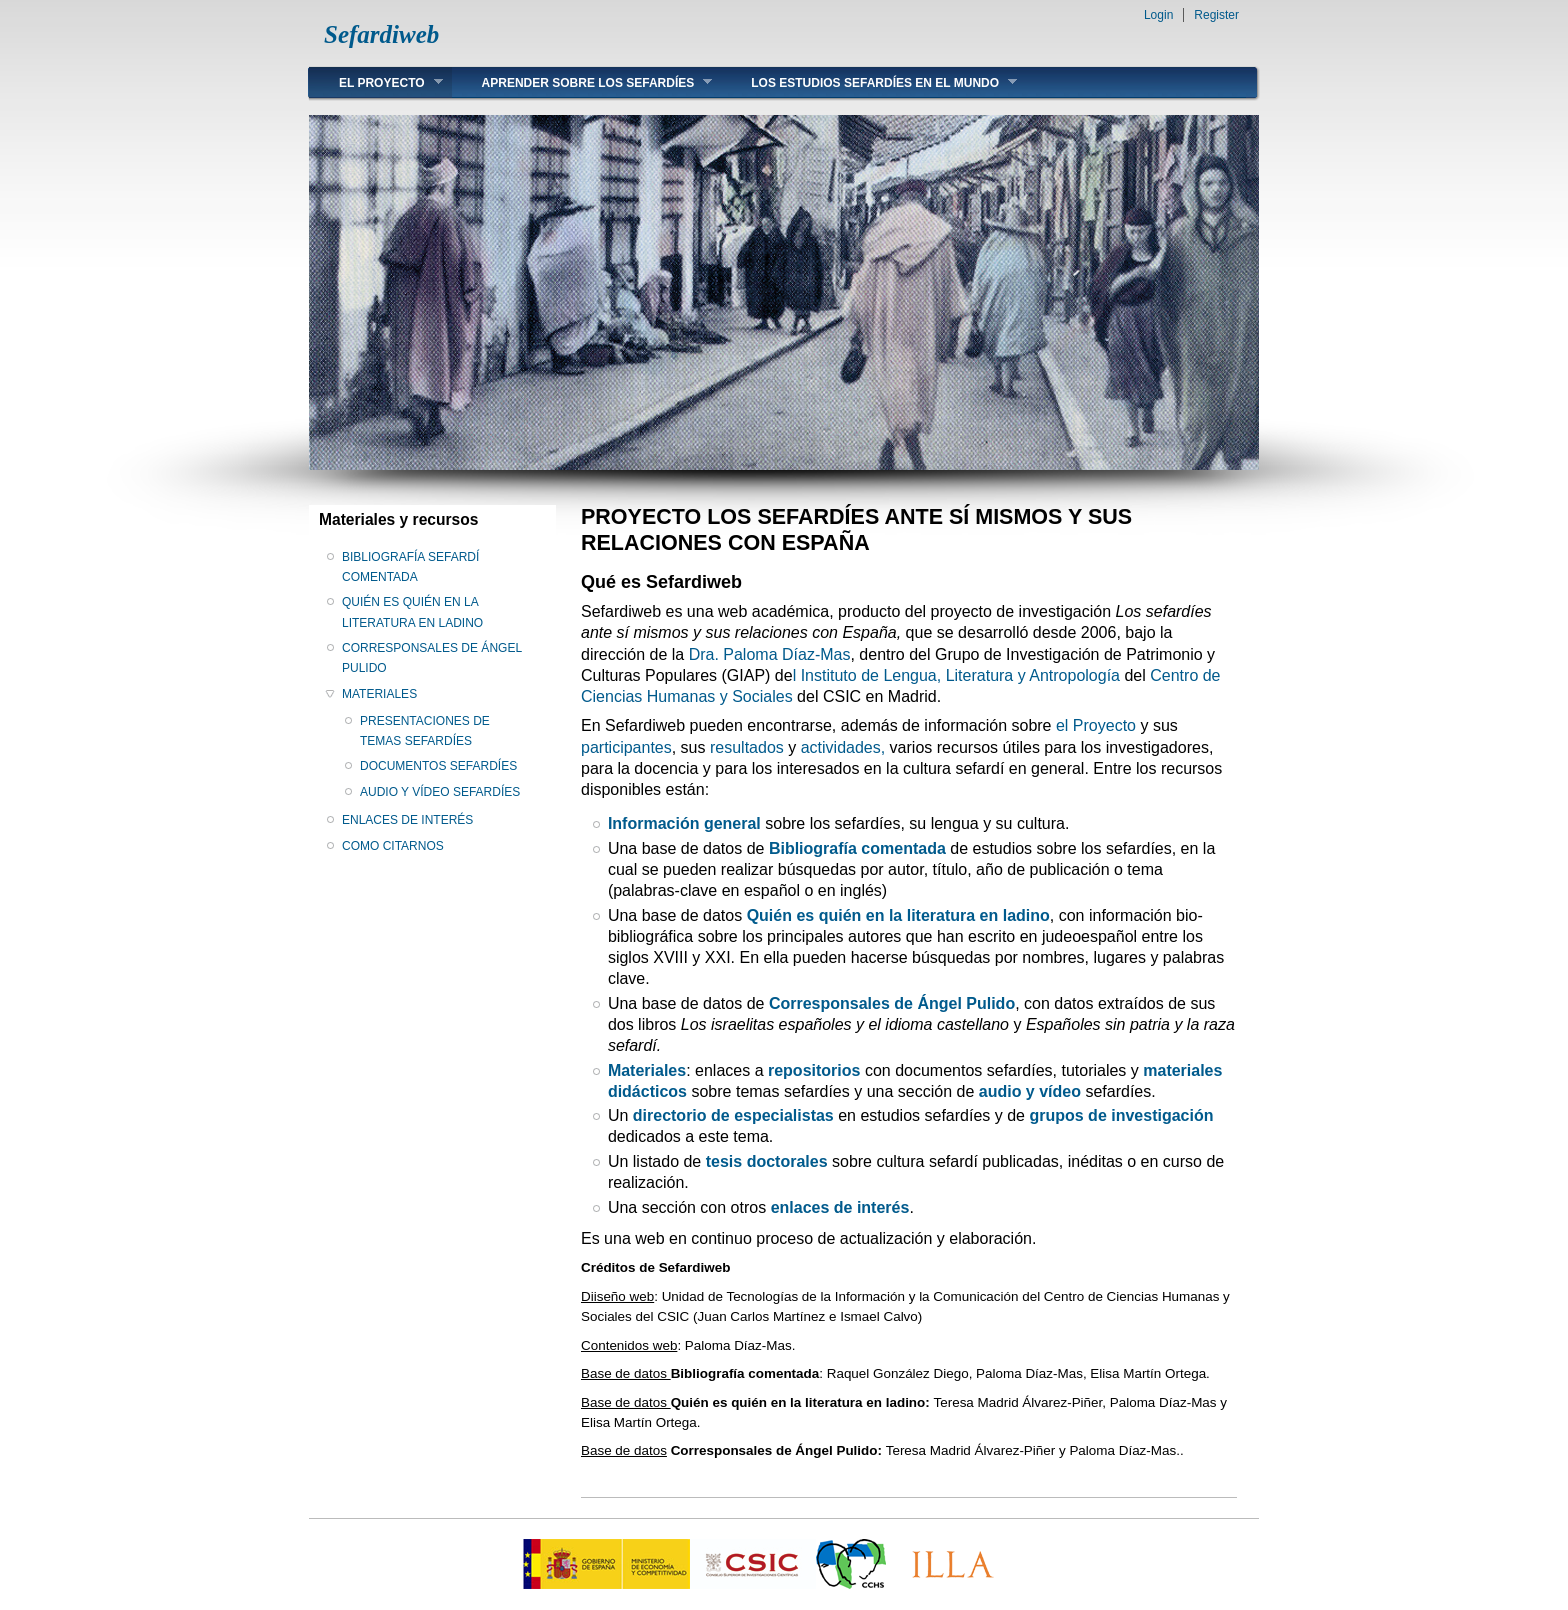  I want to click on EL PROYECTO, so click(376, 82).